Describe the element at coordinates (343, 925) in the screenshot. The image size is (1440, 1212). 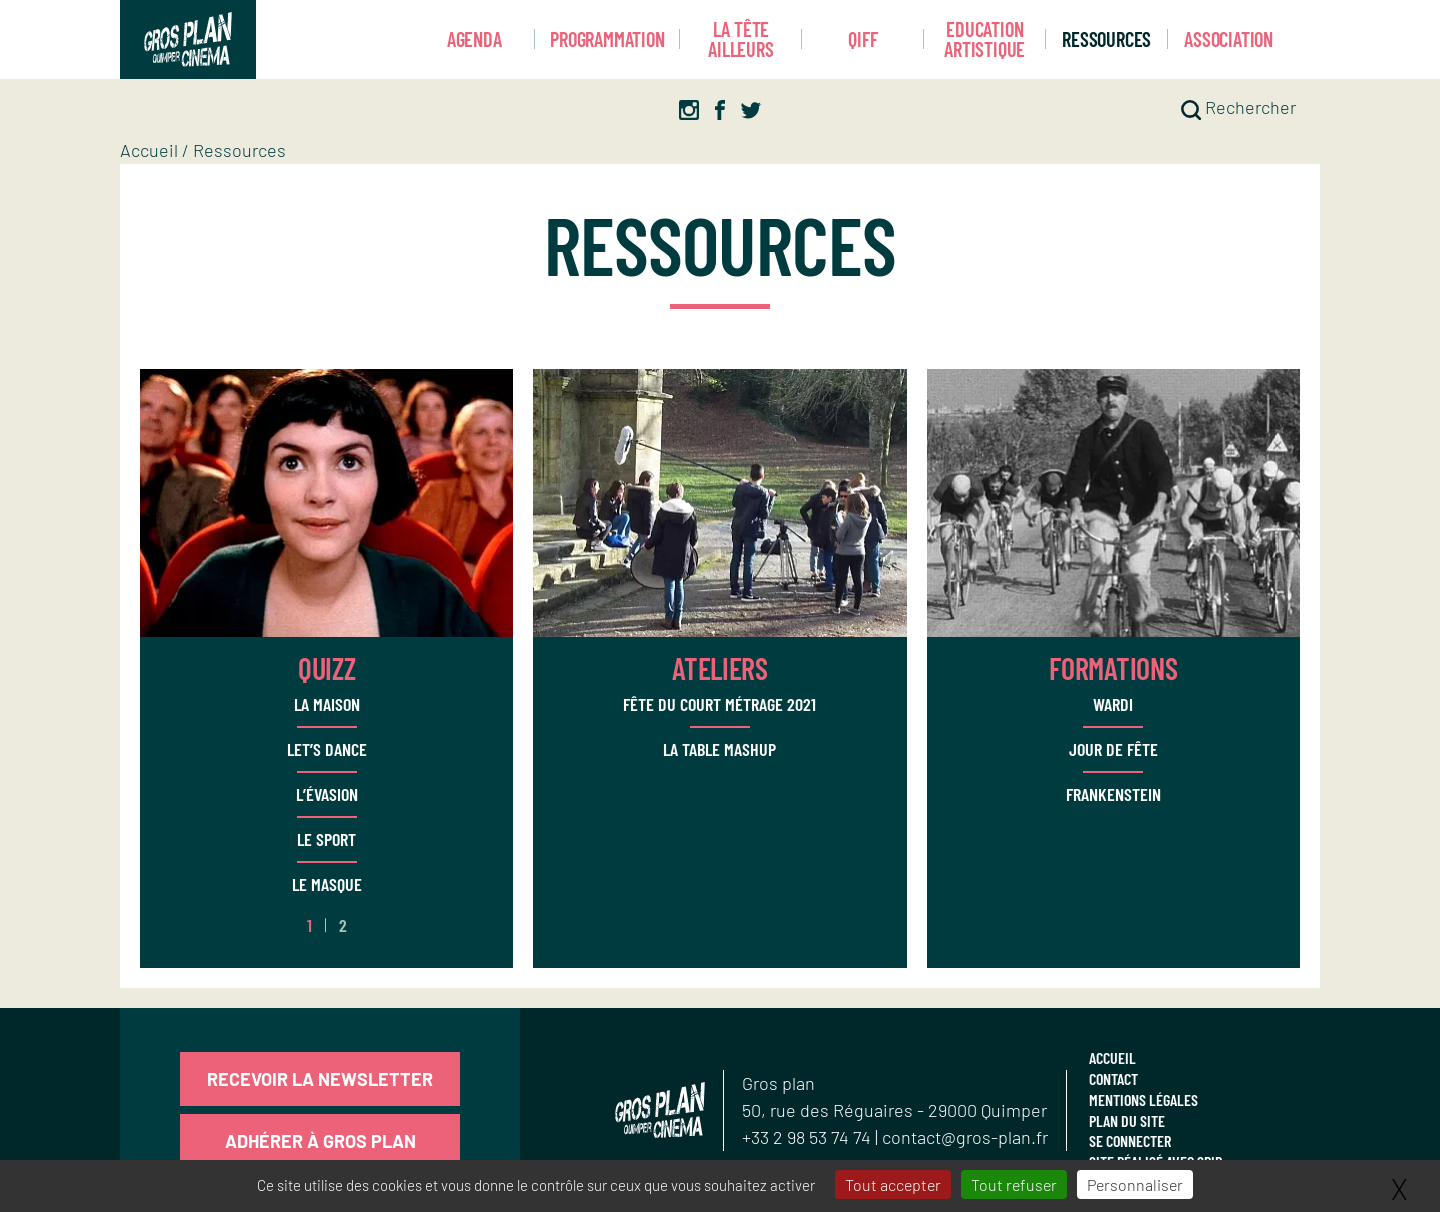
I see `2 [Aller à la page 2]` at that location.